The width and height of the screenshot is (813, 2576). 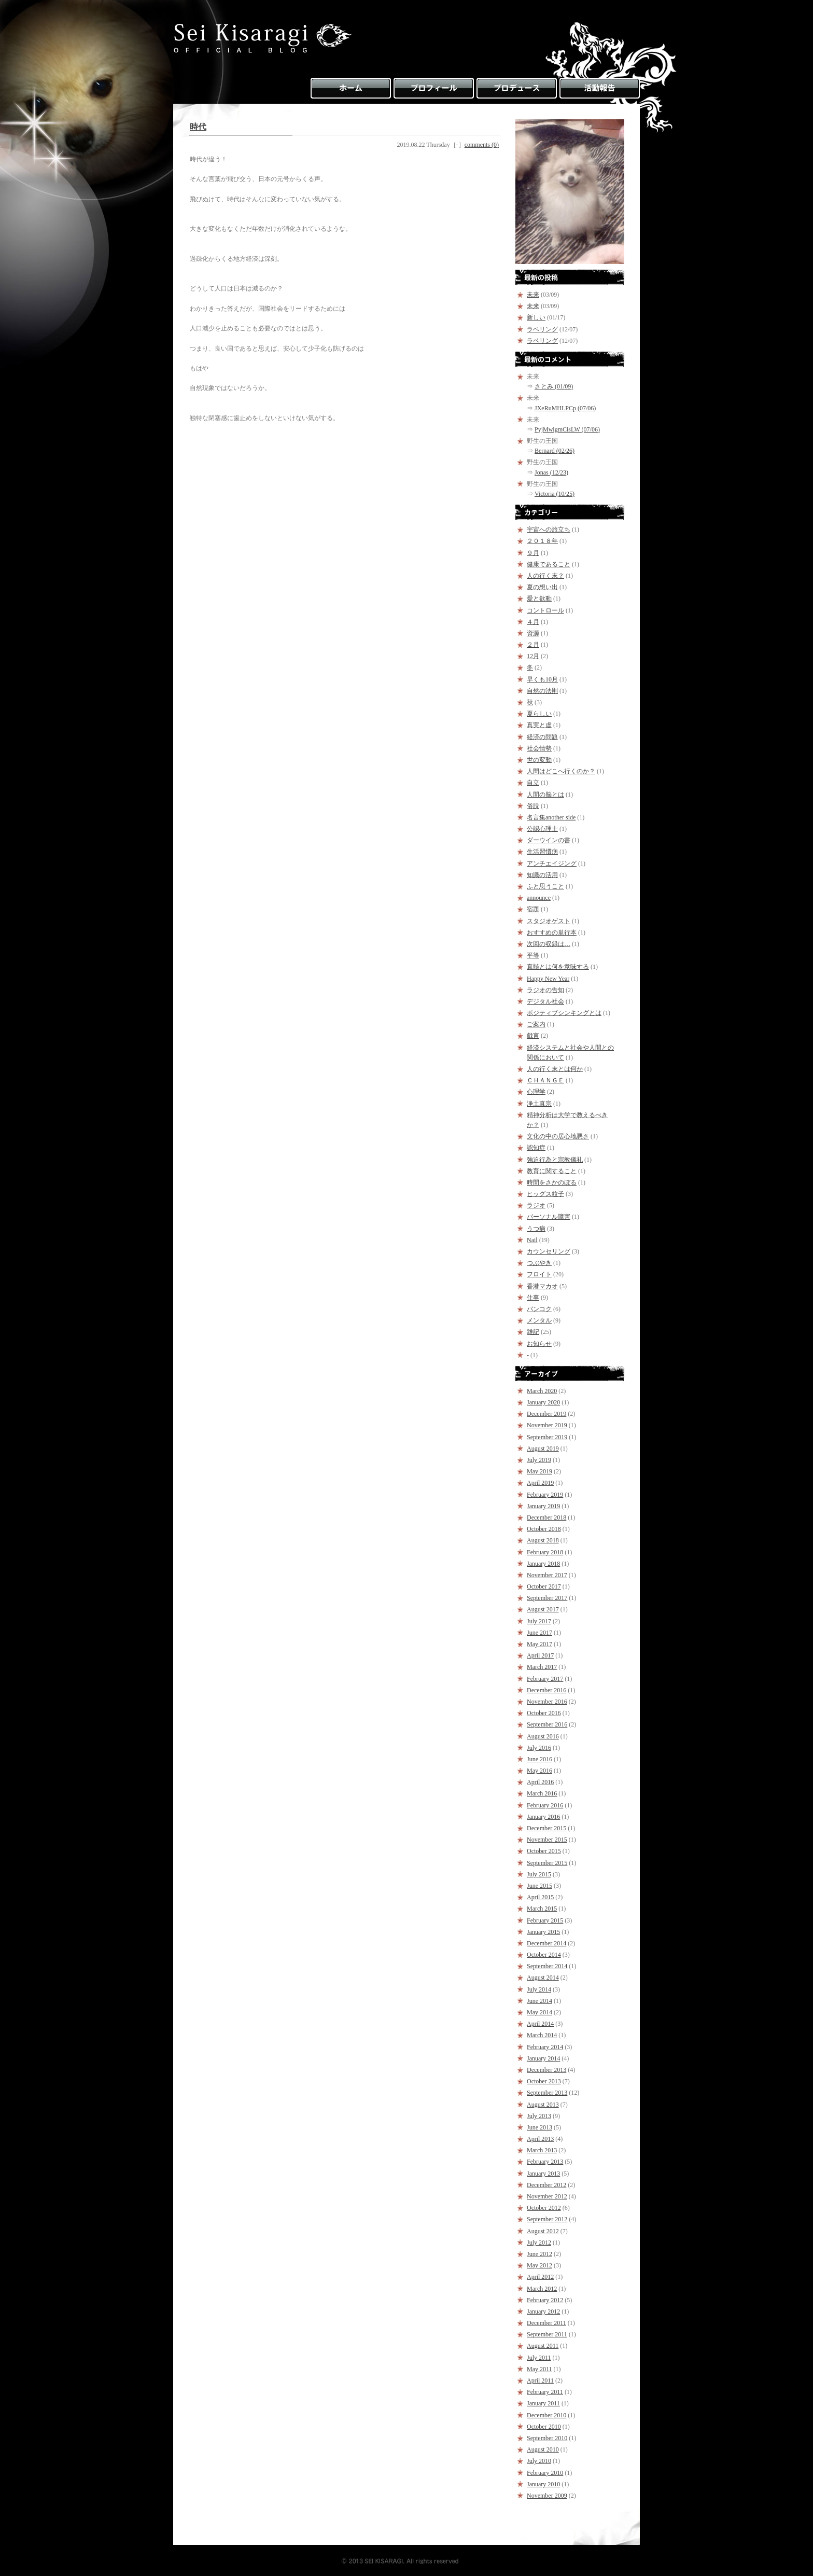 What do you see at coordinates (545, 2392) in the screenshot?
I see `February 2011` at bounding box center [545, 2392].